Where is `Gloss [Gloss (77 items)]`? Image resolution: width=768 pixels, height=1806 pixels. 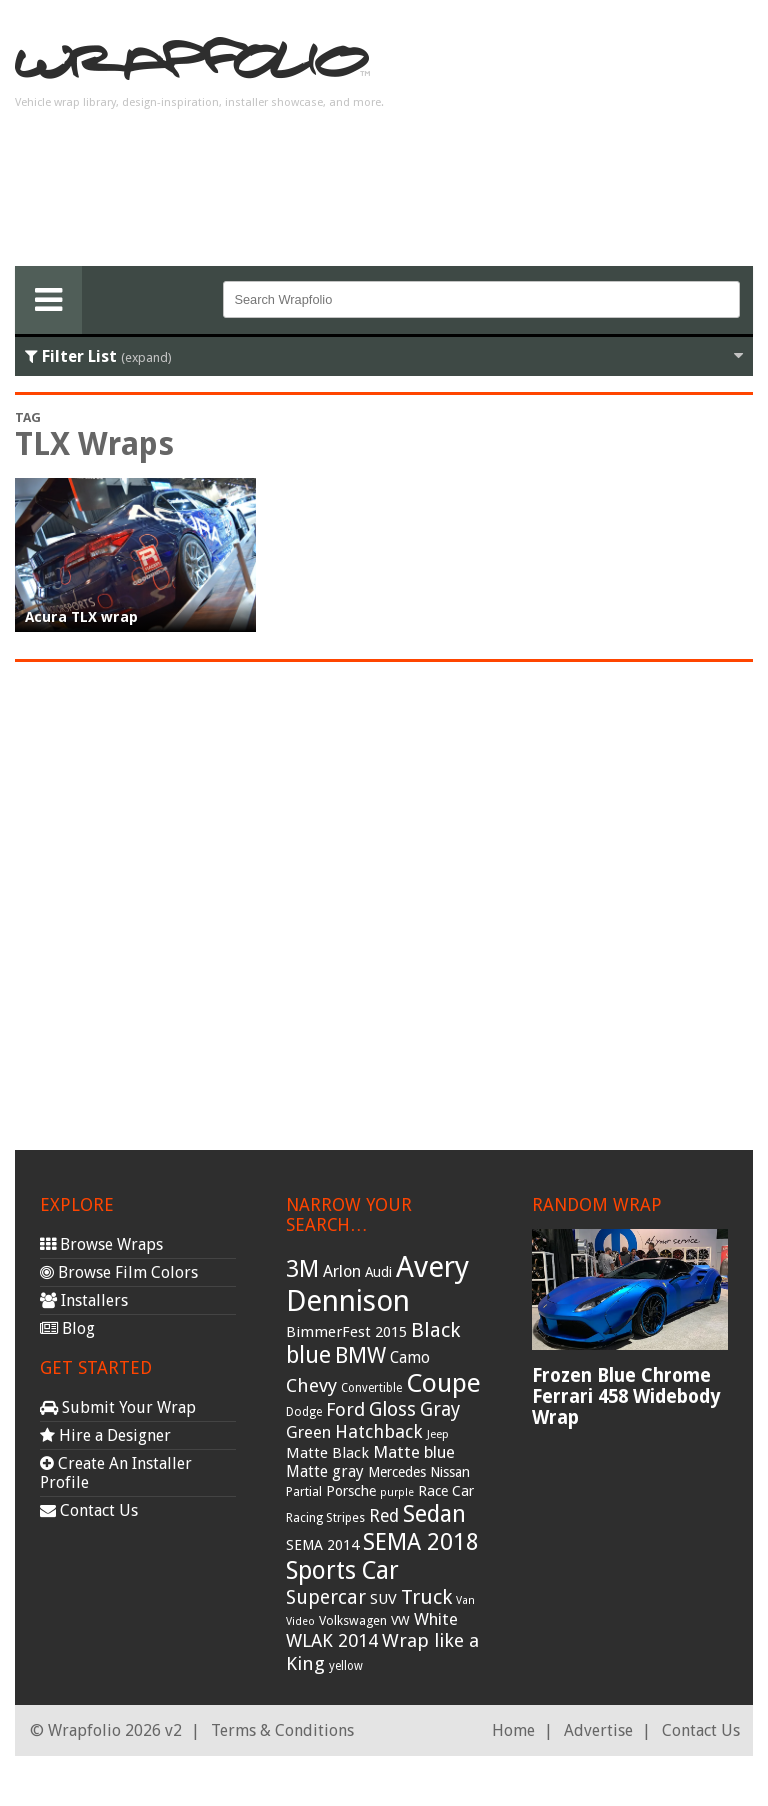 Gloss [Gloss (77 items)] is located at coordinates (392, 1409).